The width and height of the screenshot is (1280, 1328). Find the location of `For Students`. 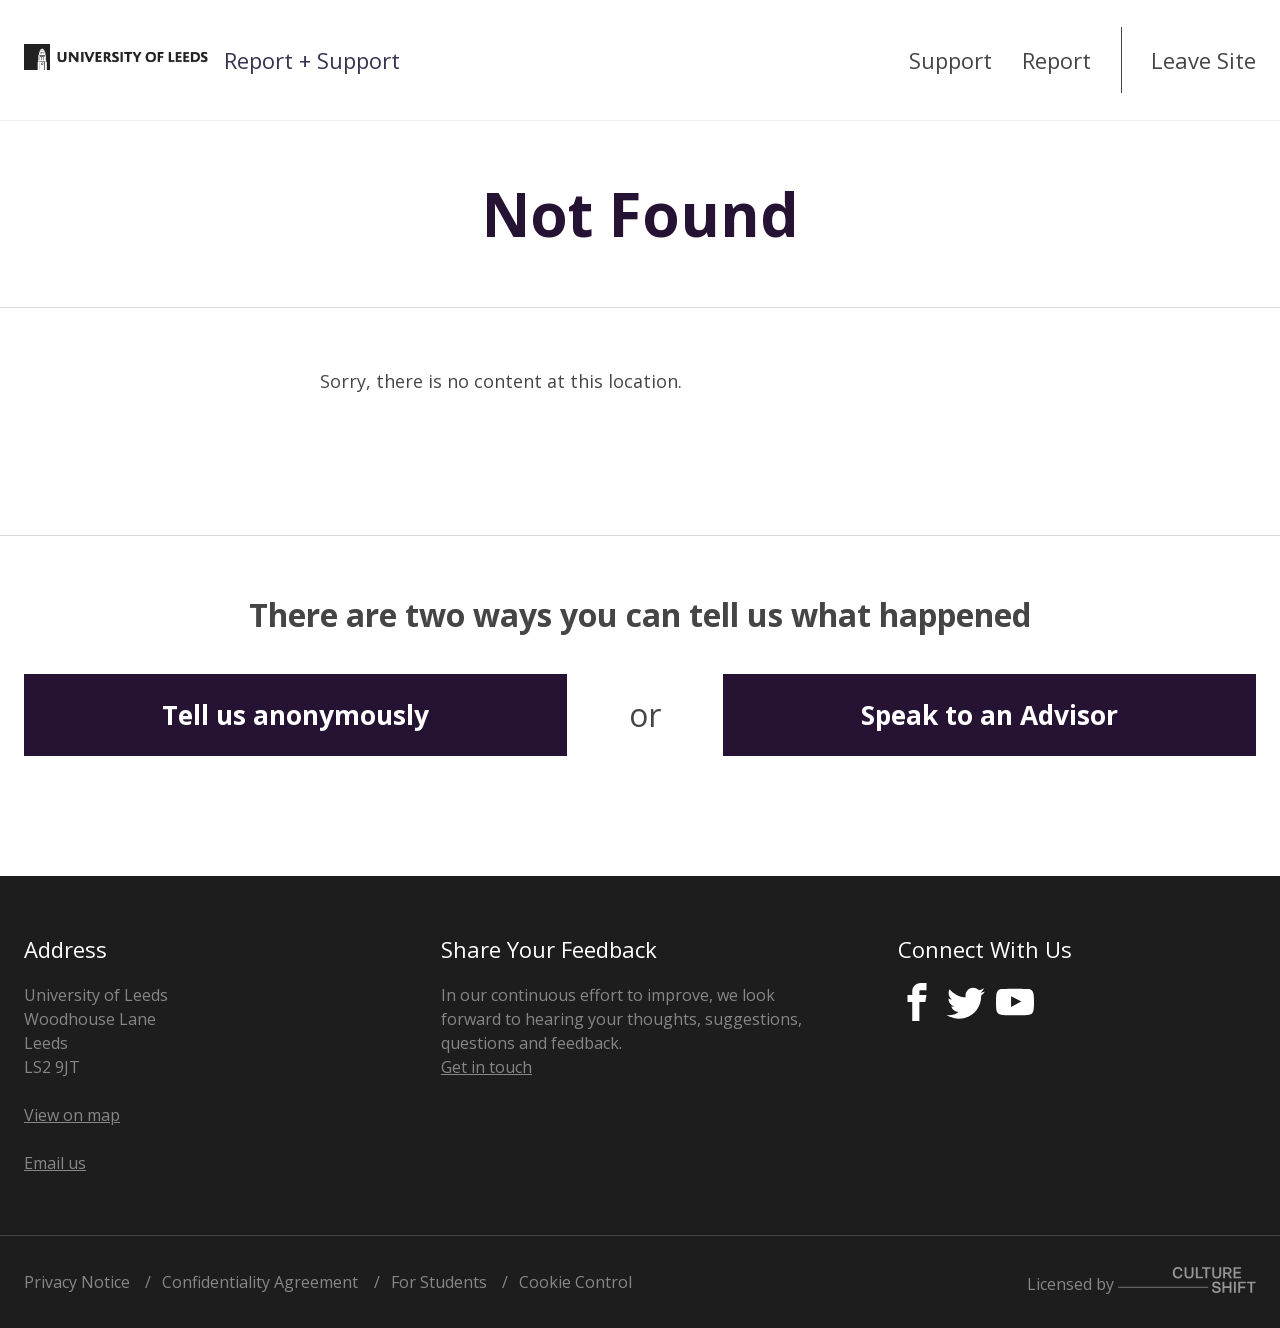

For Students is located at coordinates (439, 1282).